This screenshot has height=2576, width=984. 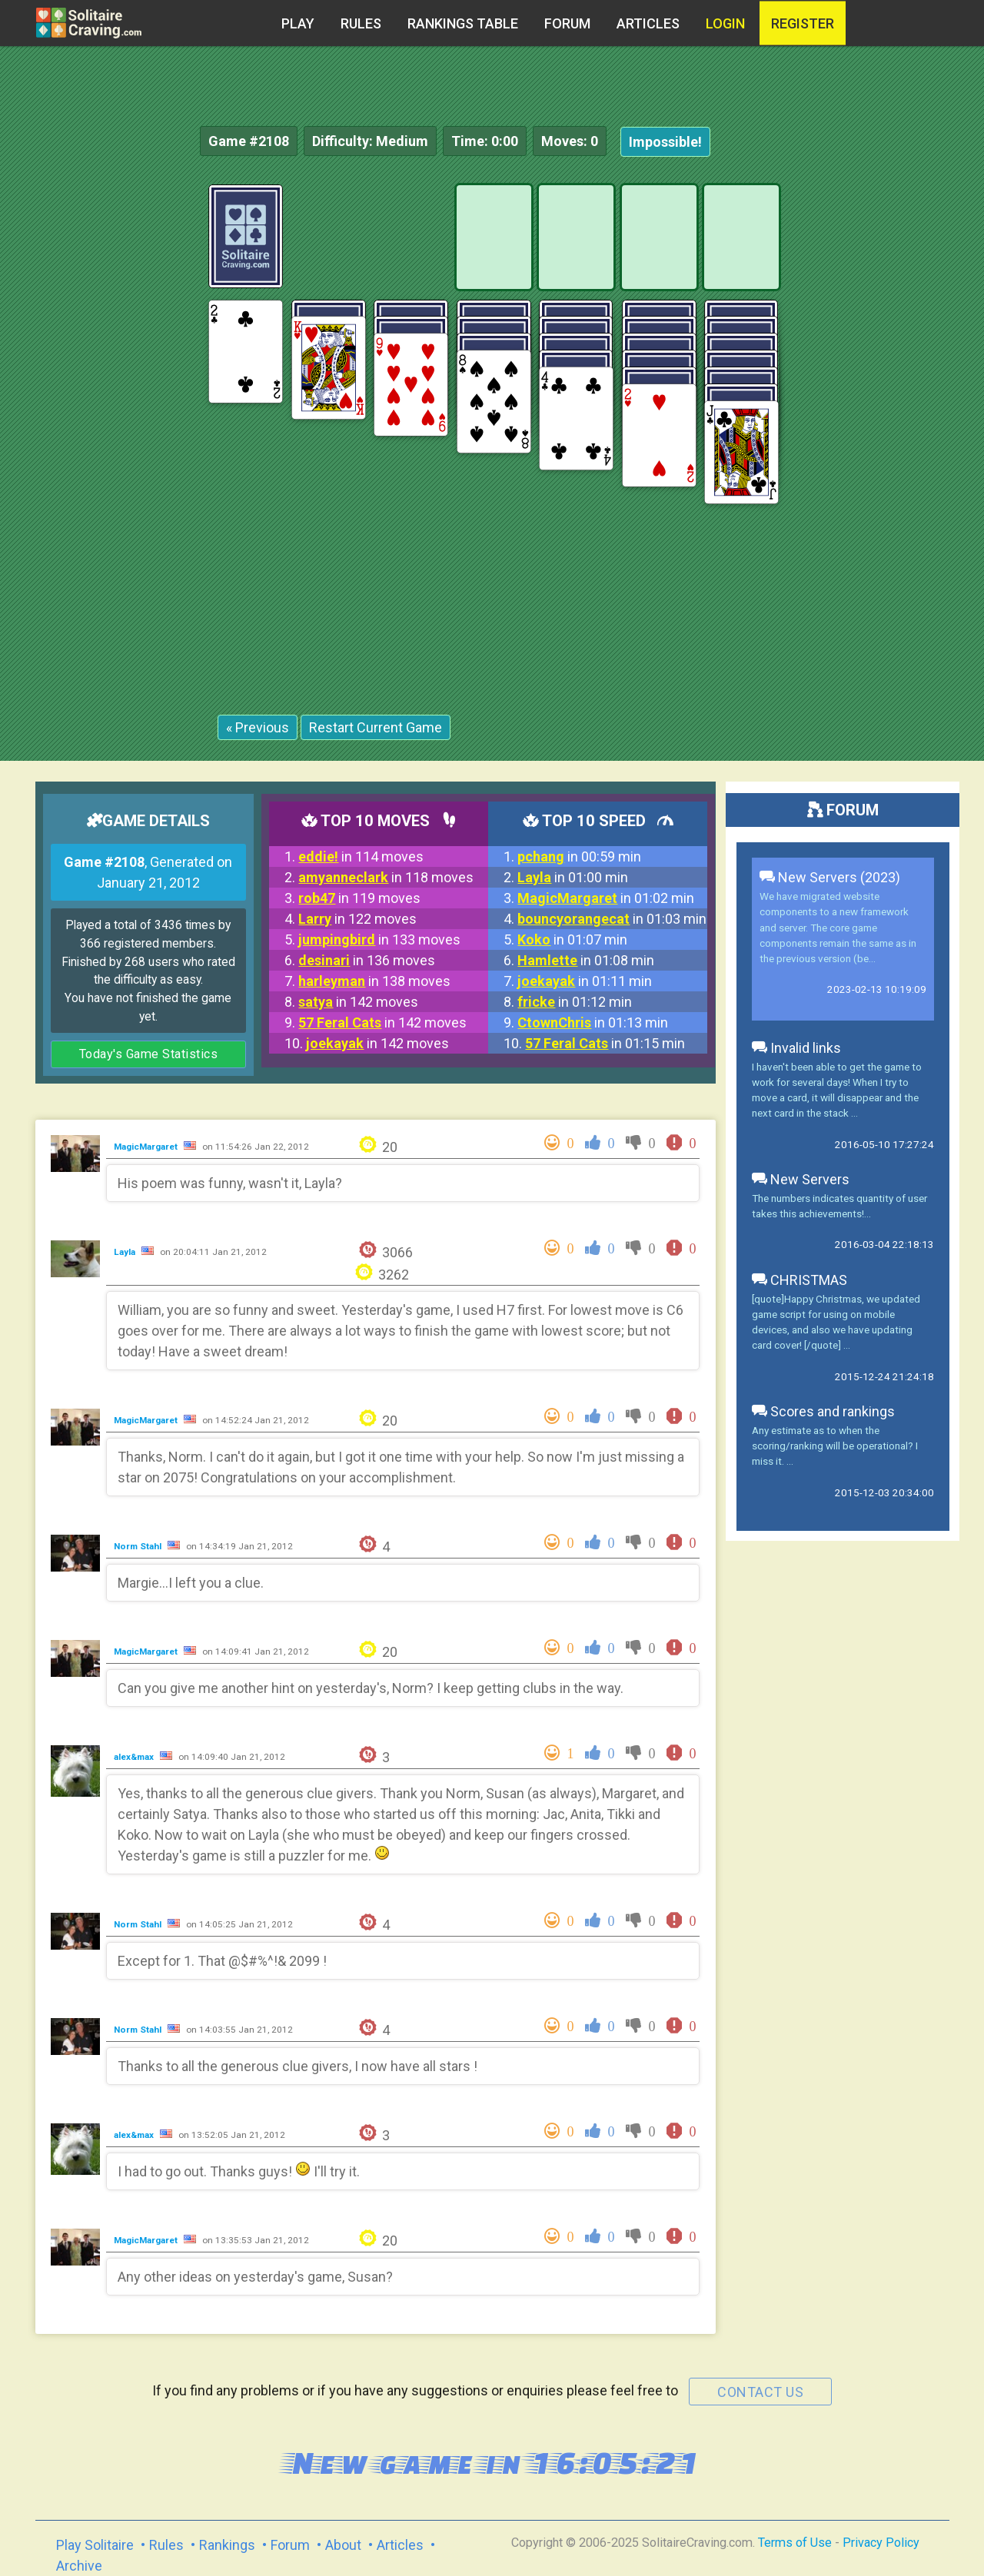 I want to click on « Previous, so click(x=257, y=727).